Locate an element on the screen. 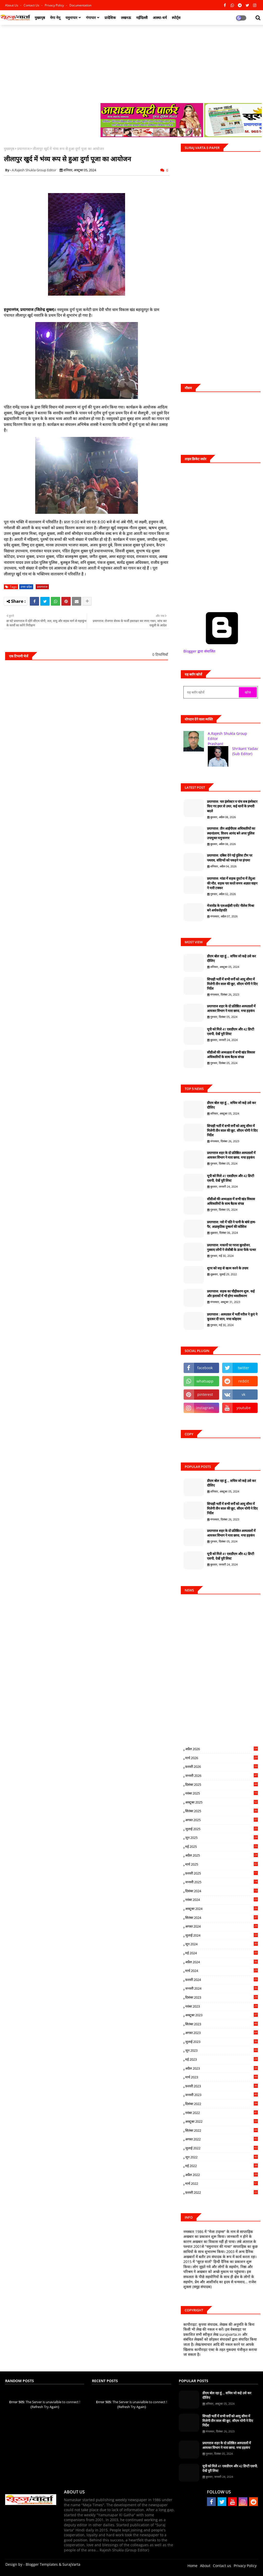  यमुनापार is located at coordinates (71, 17).